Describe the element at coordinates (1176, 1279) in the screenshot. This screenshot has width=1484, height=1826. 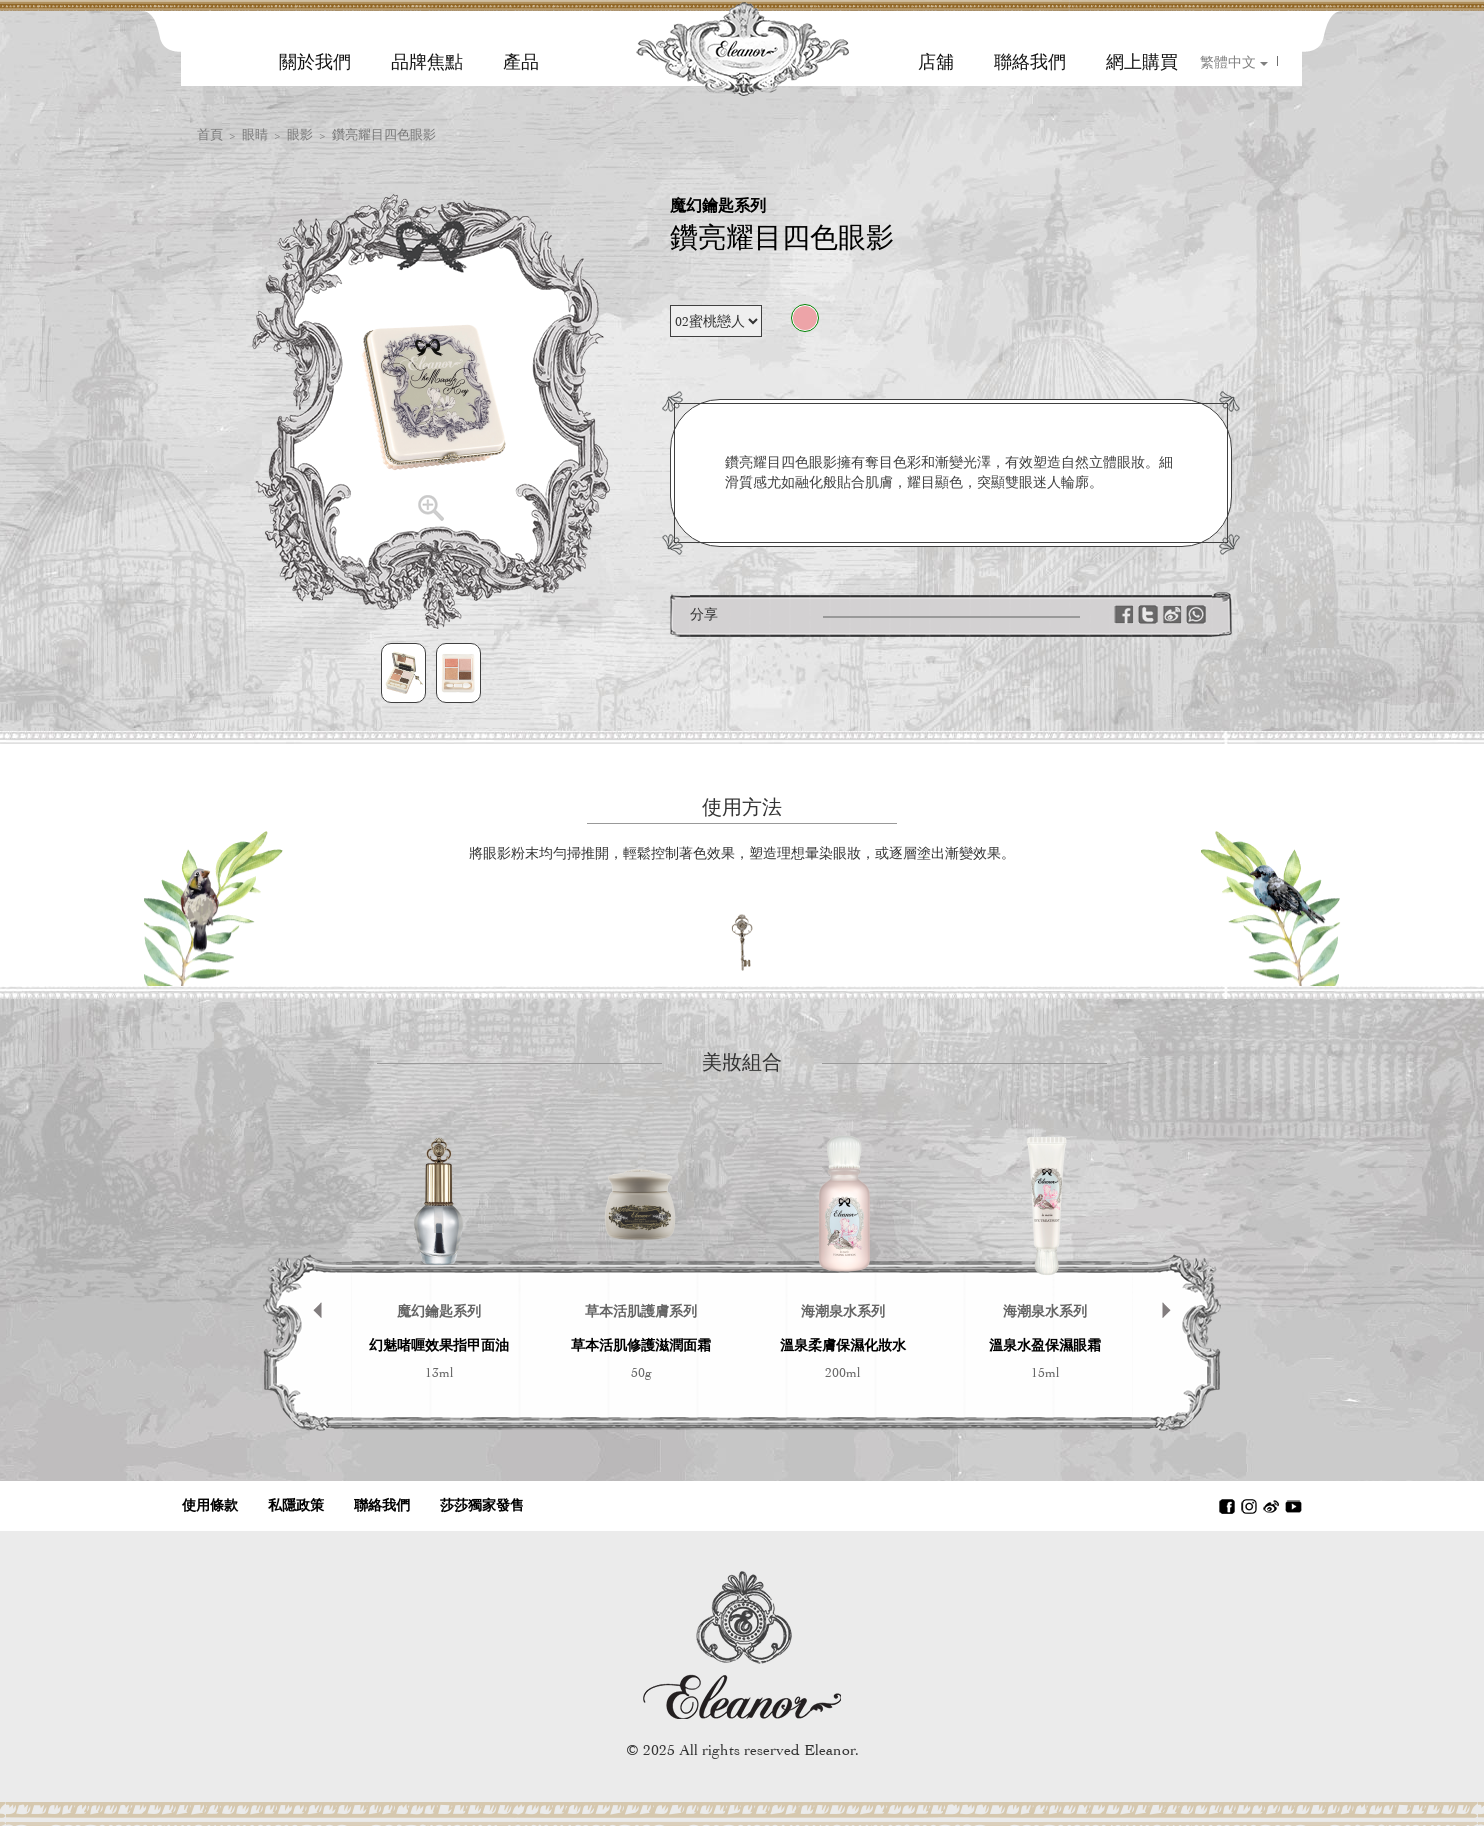
I see `Next` at that location.